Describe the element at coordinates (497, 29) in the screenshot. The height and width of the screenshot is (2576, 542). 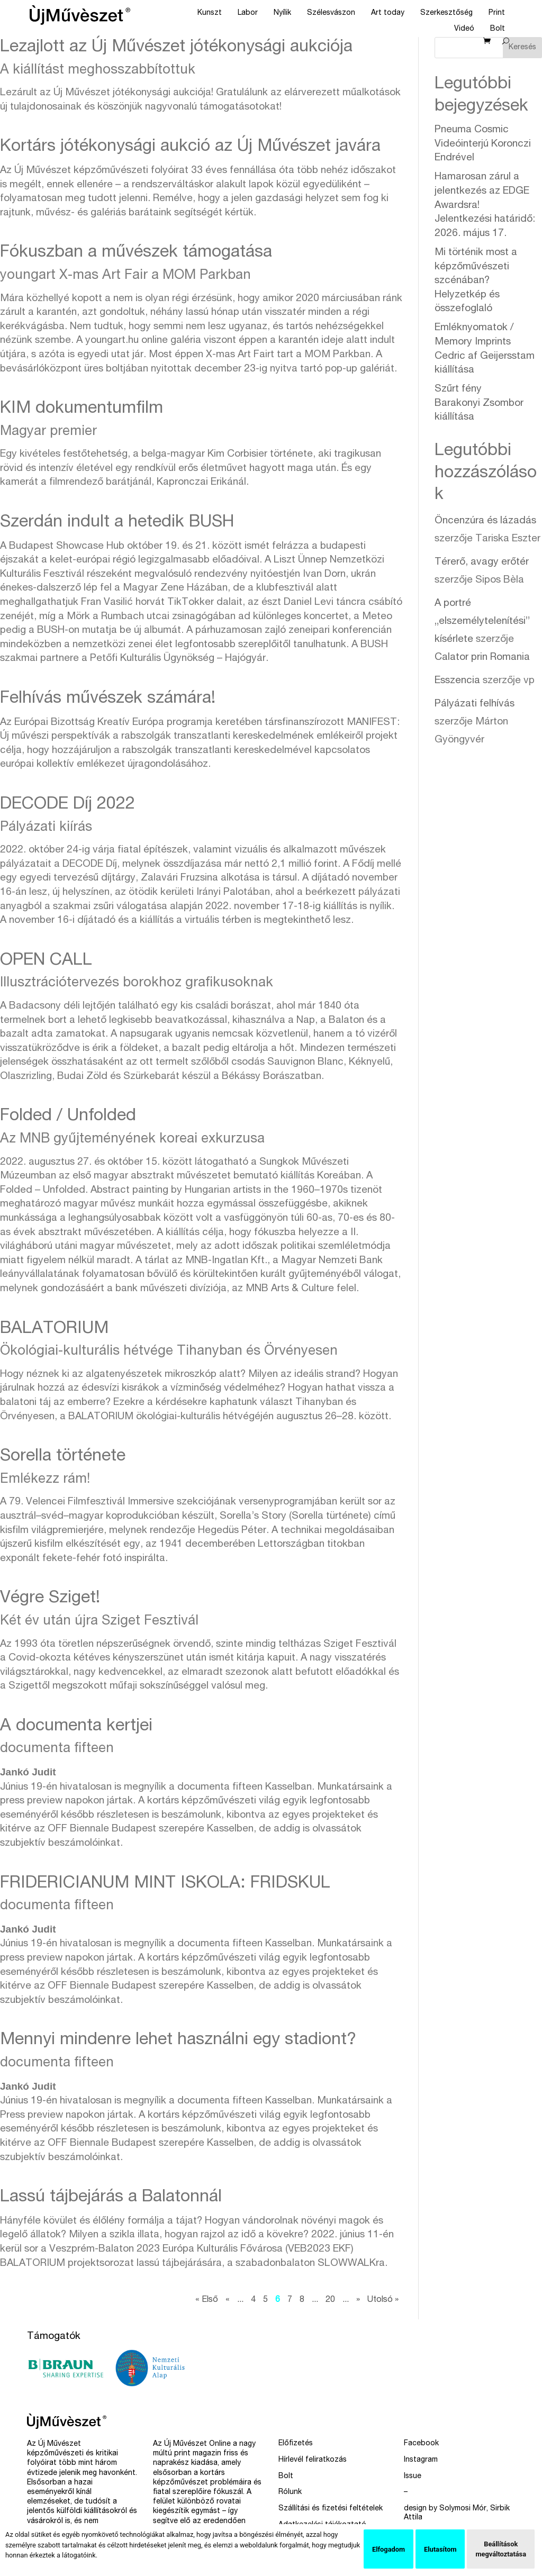
I see `Bolt` at that location.